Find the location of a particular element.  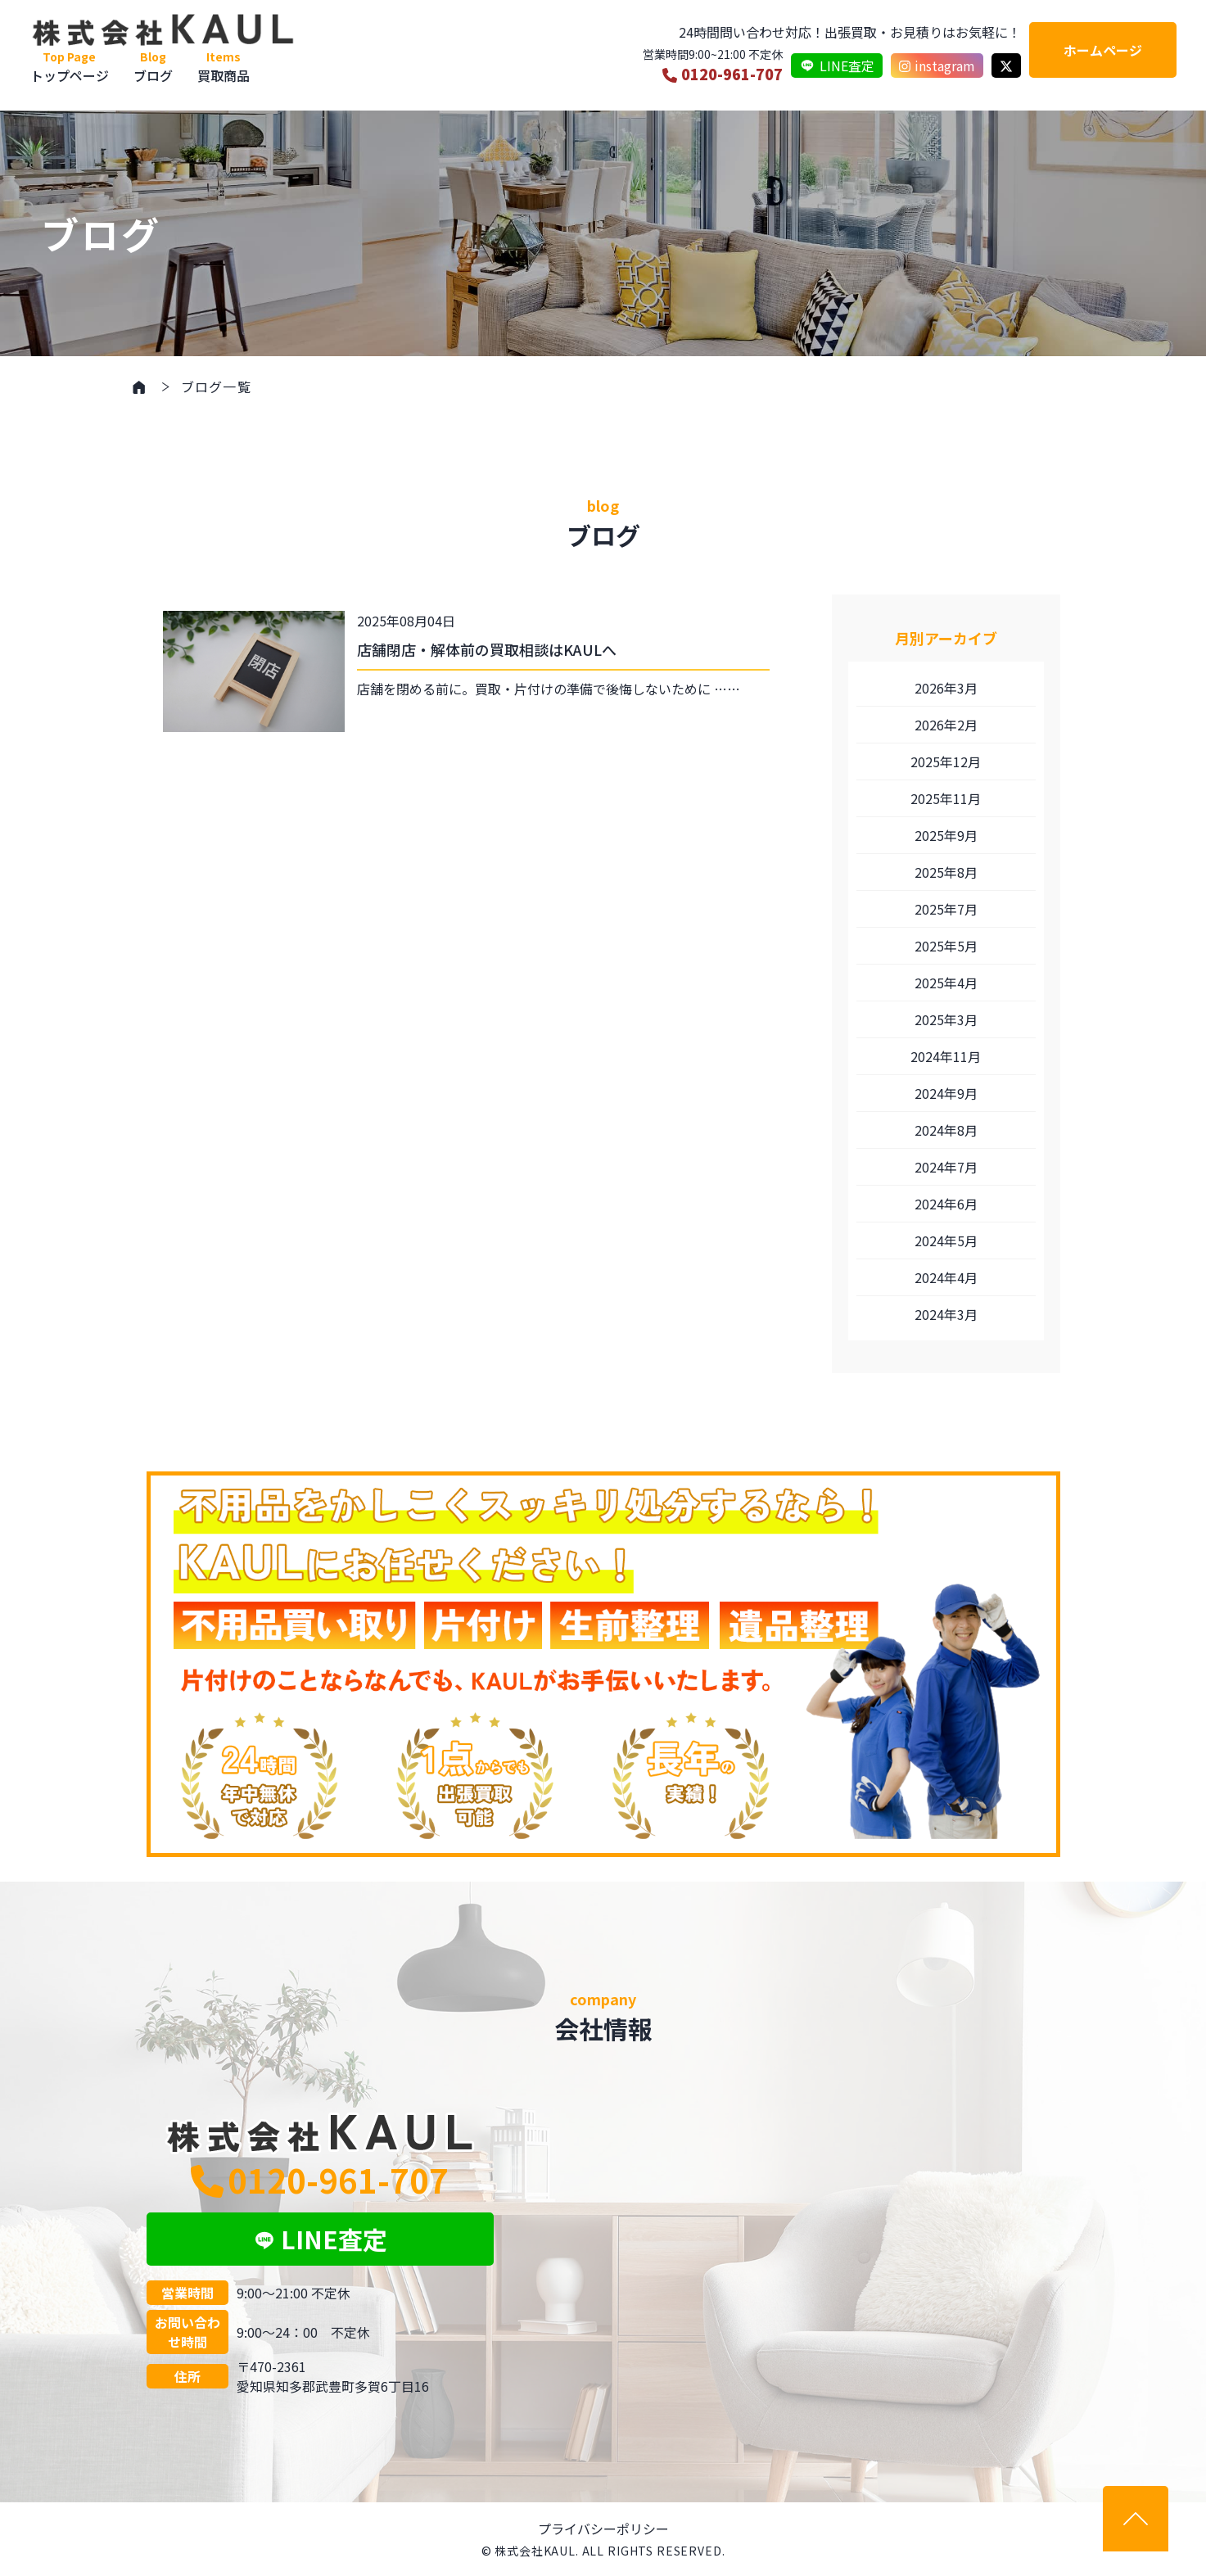

2024年8月 is located at coordinates (946, 1130).